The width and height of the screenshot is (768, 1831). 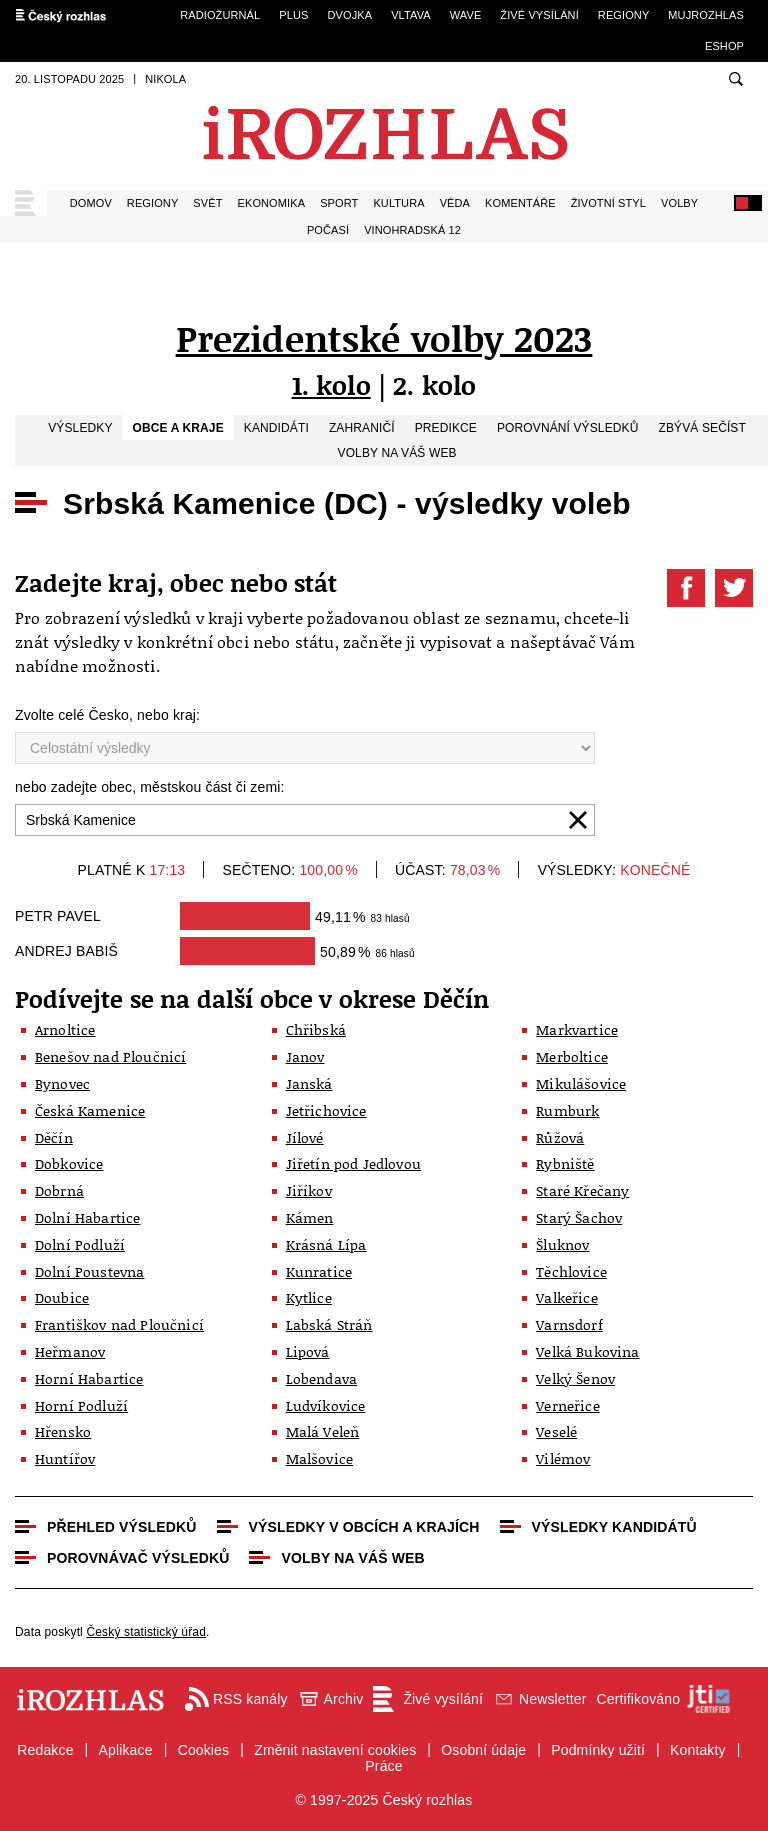 I want to click on Ludvíkovice, so click(x=326, y=1405).